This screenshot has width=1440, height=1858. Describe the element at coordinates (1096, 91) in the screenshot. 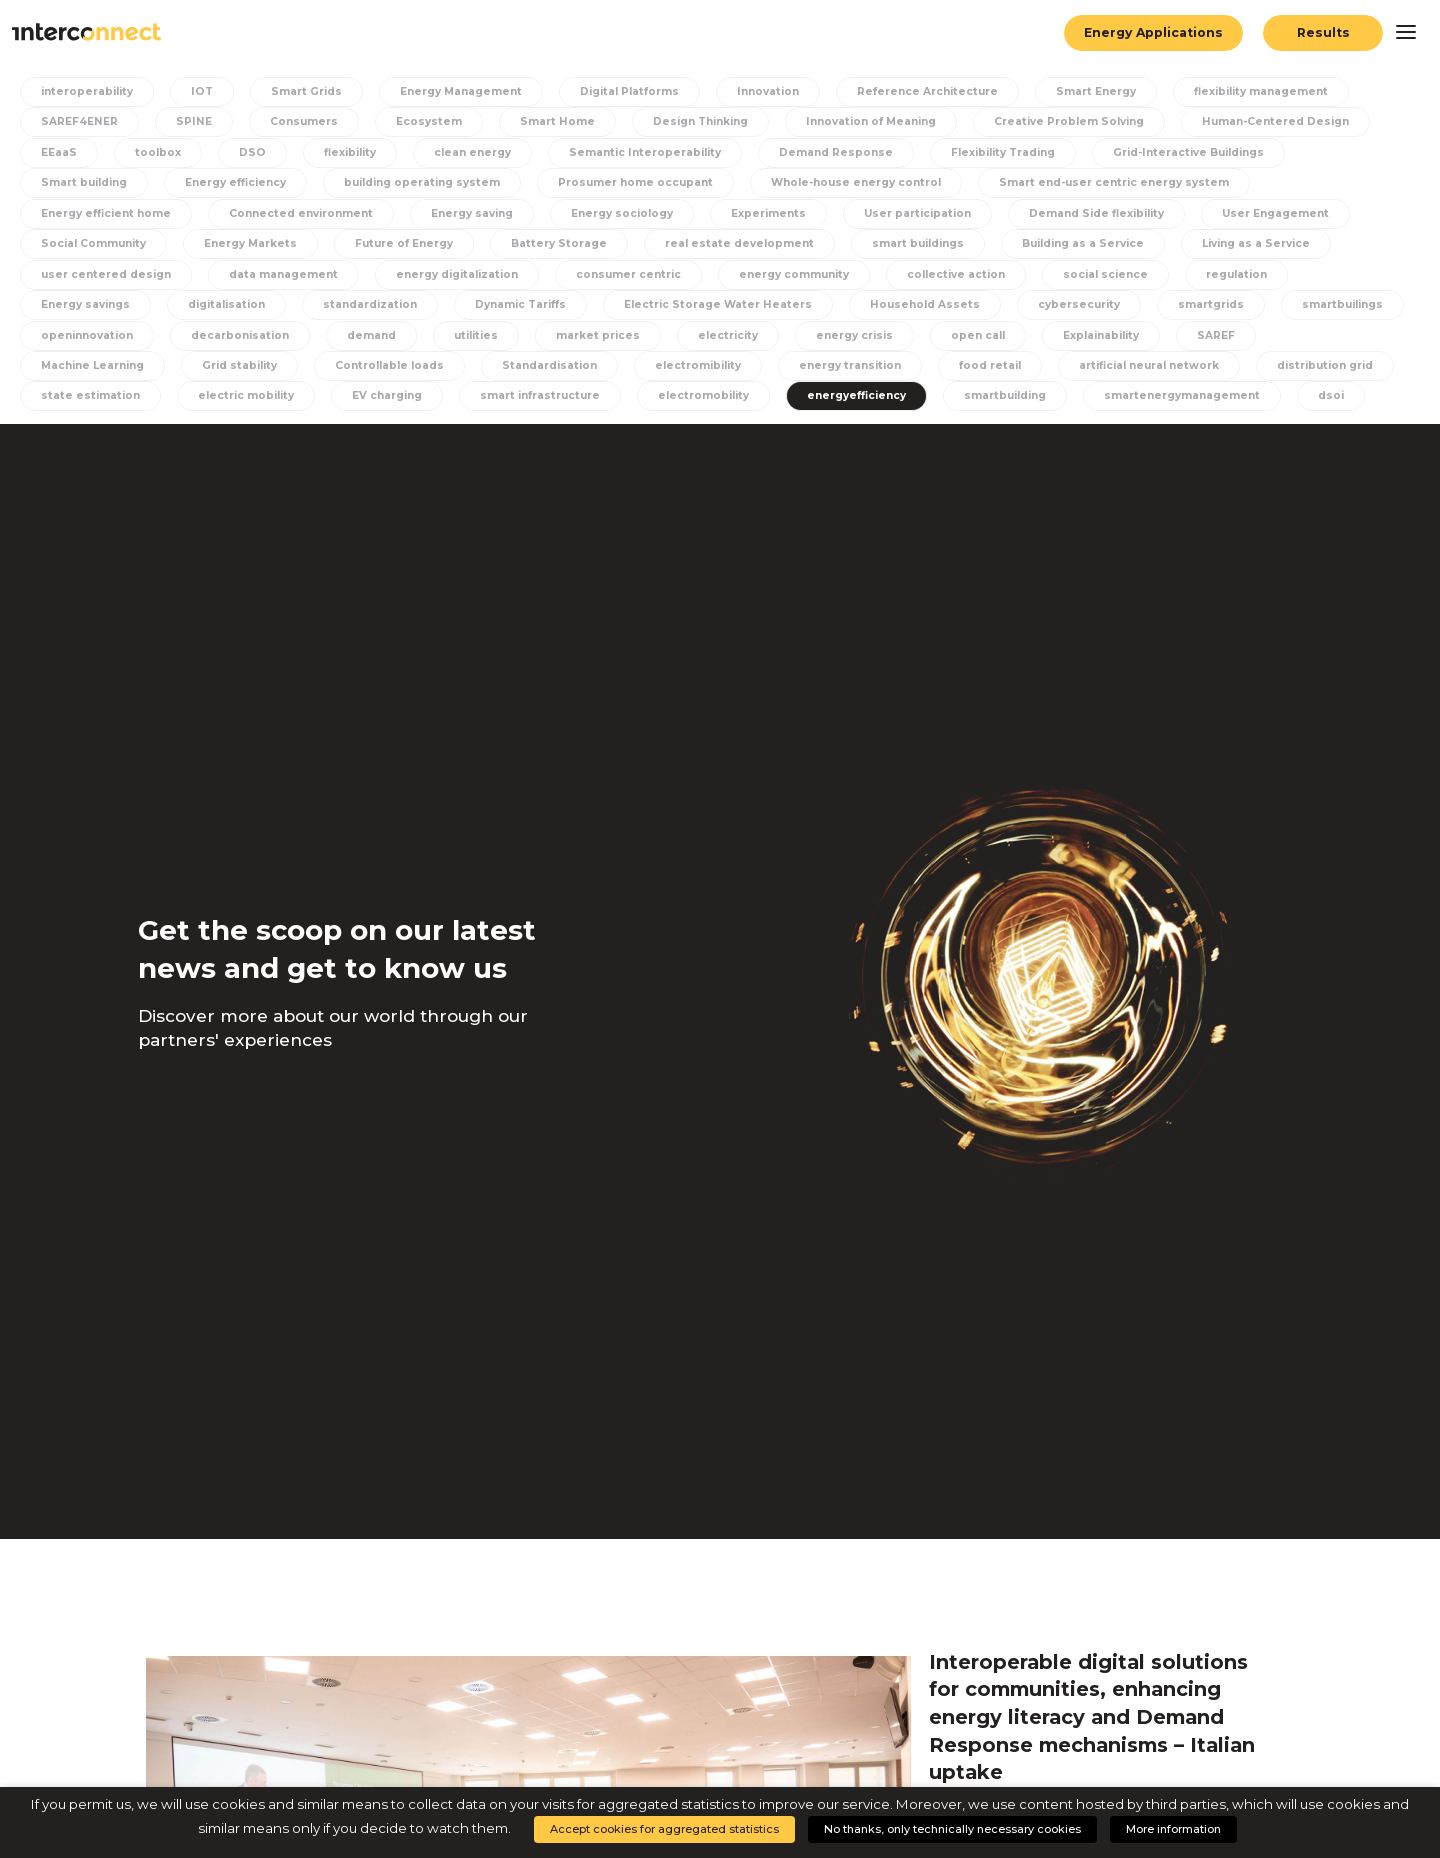

I see `Smart Energy` at that location.